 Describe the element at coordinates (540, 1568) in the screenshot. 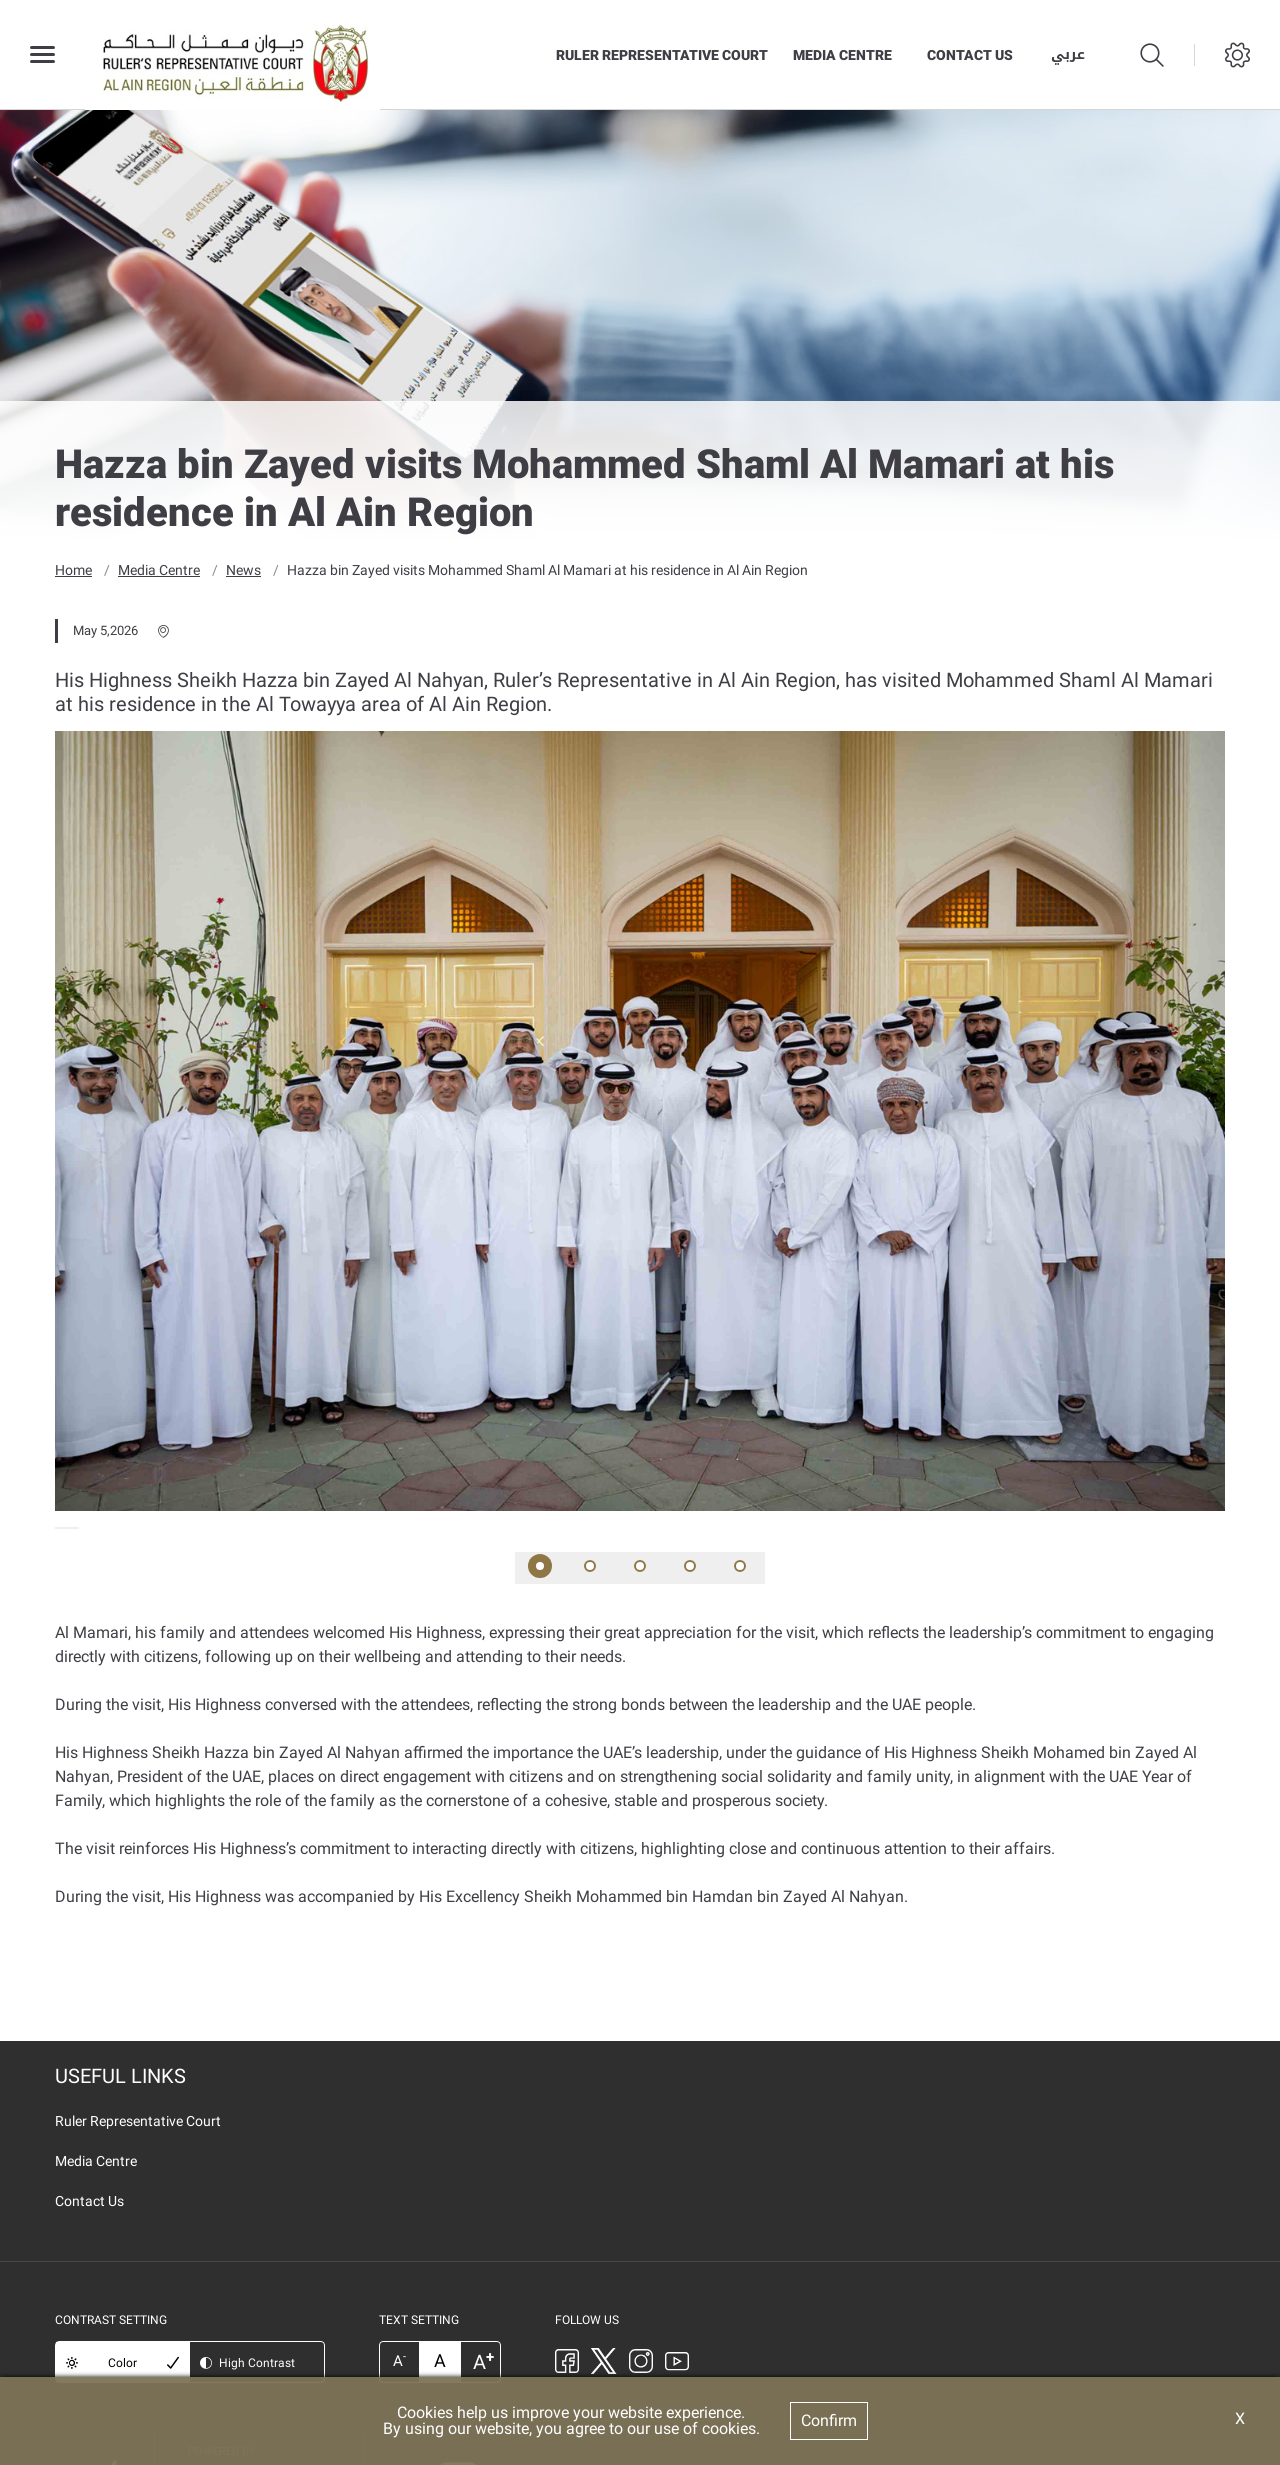

I see `[button]` at that location.